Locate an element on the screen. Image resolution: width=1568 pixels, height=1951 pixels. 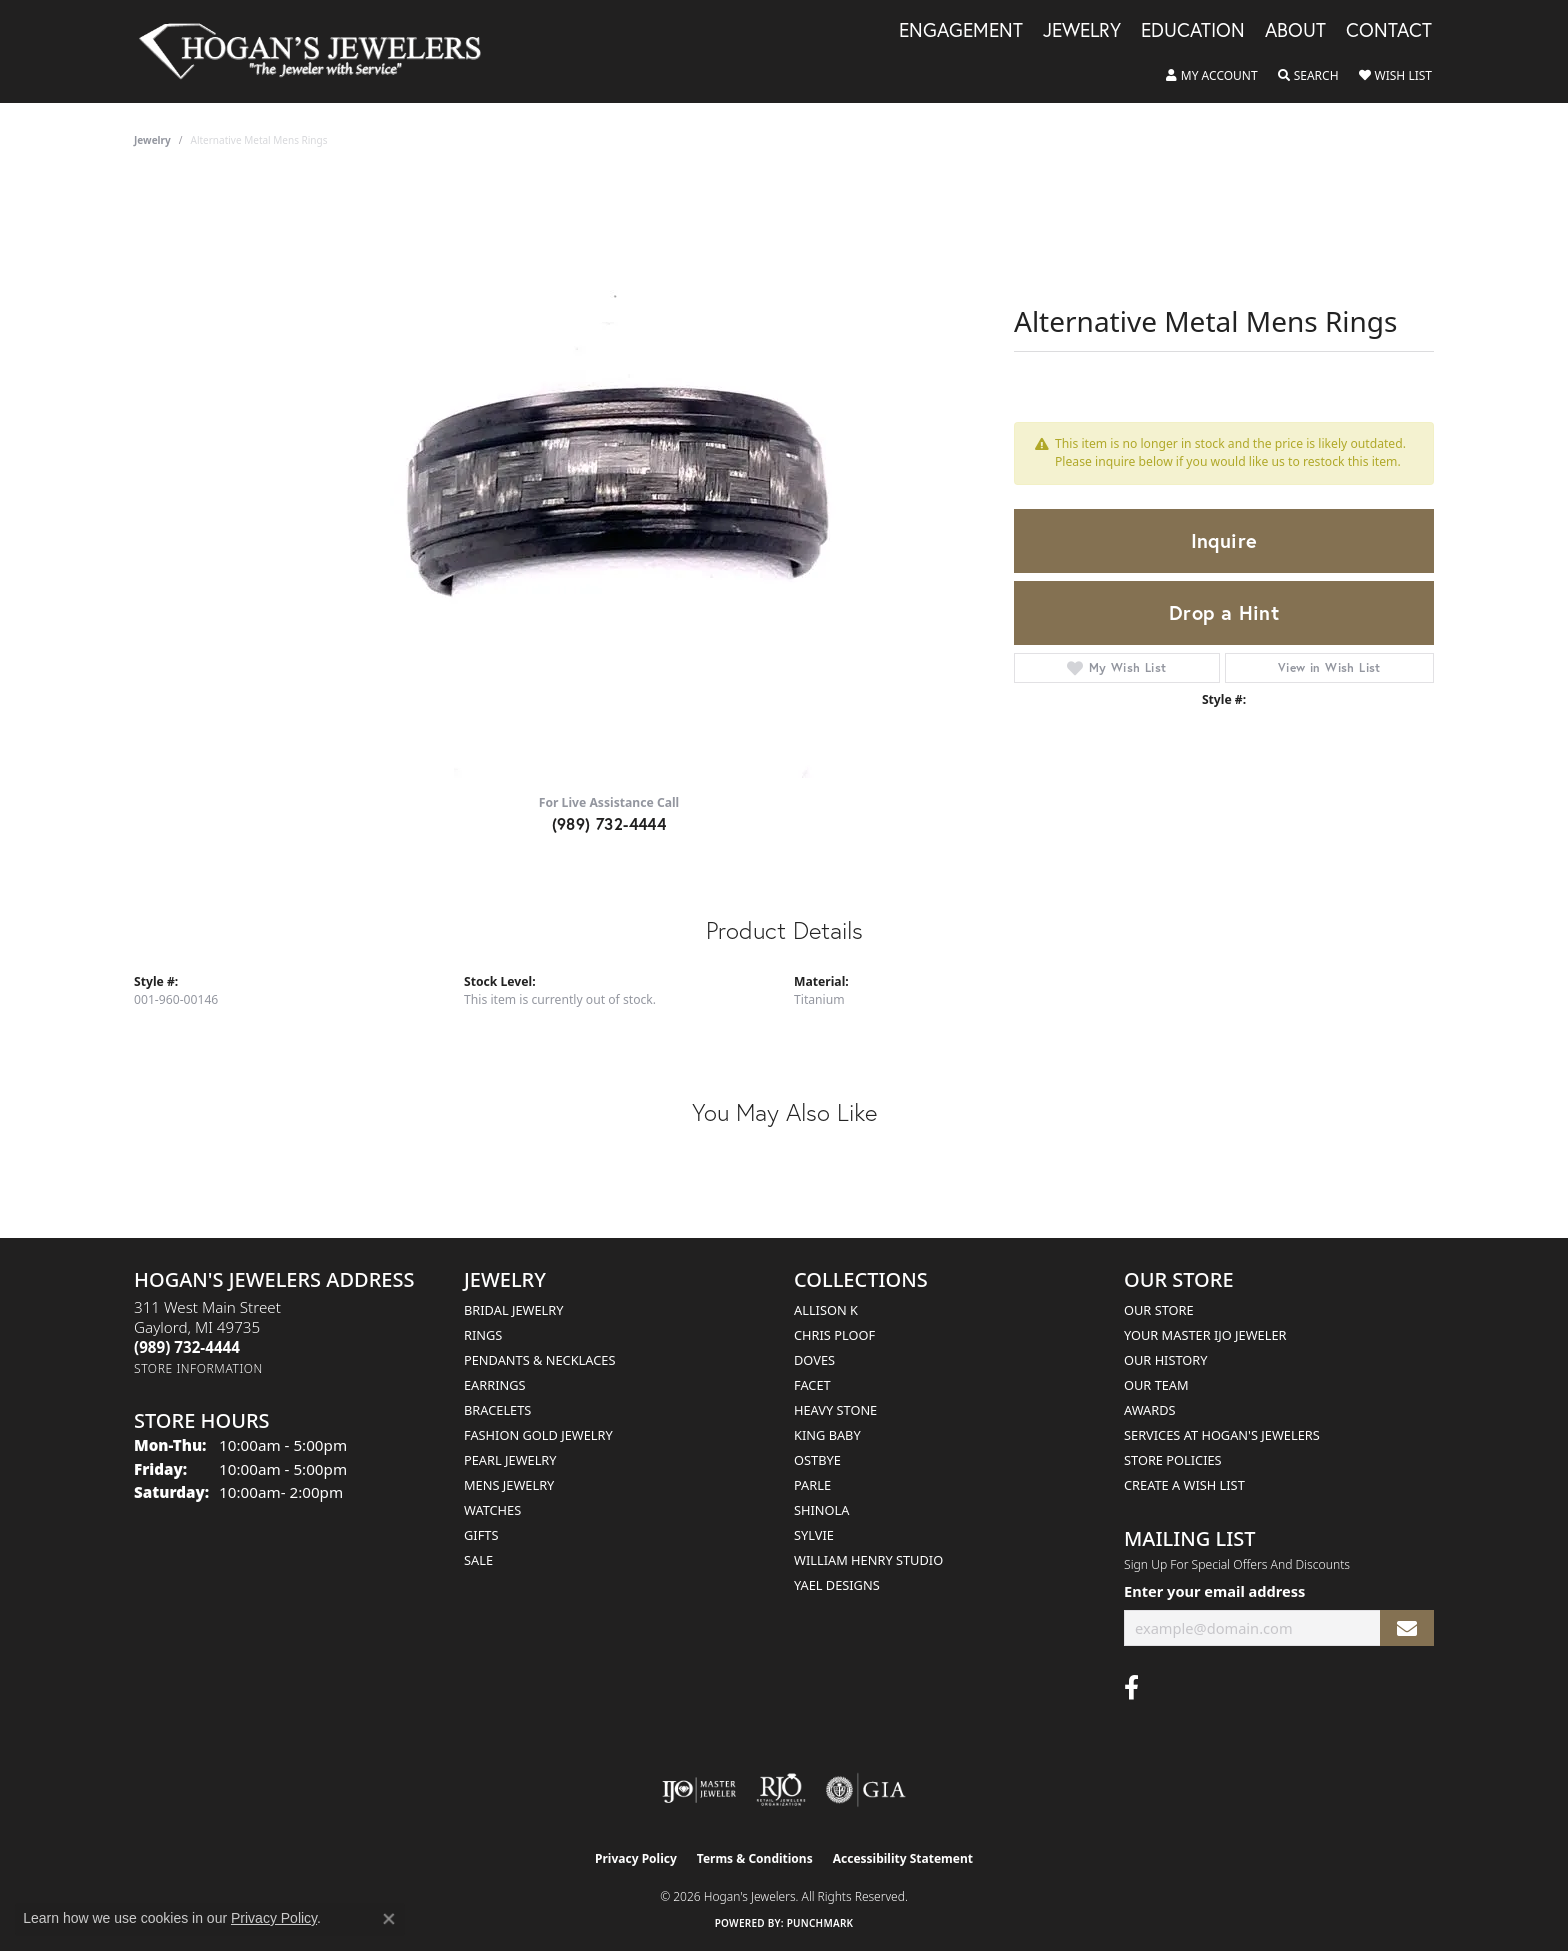
[Visit Hogan's Jewelers on Facebook (opens in new tab)] is located at coordinates (1131, 1688).